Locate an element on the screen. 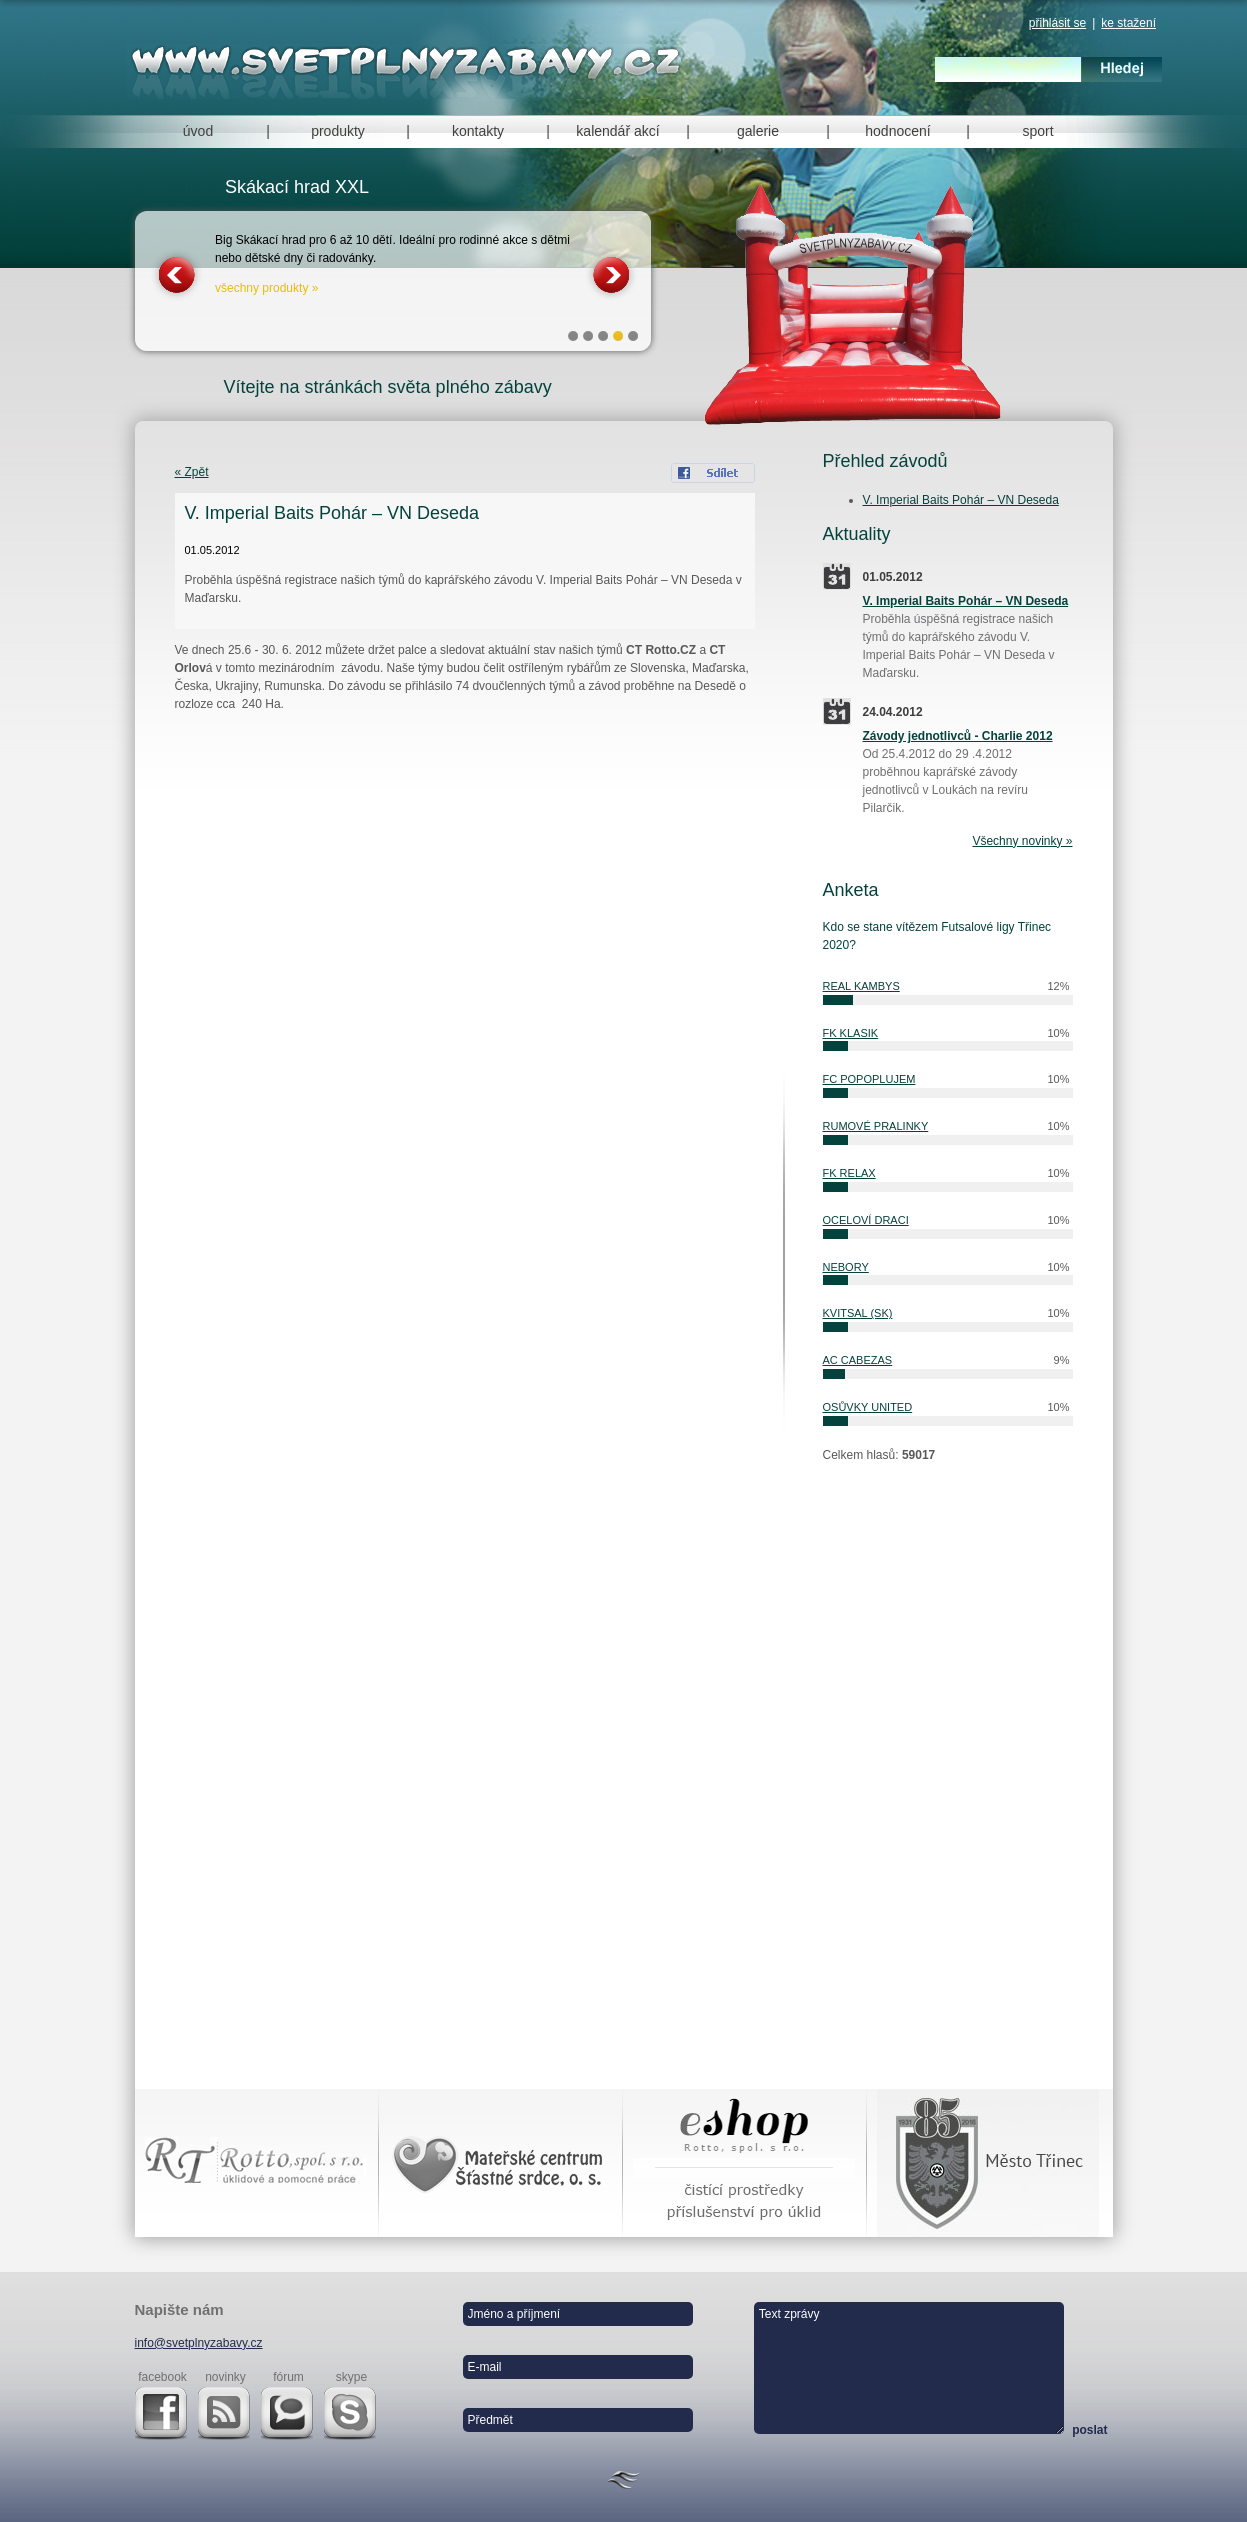  info@svetplnyzabavy.cz is located at coordinates (199, 2343).